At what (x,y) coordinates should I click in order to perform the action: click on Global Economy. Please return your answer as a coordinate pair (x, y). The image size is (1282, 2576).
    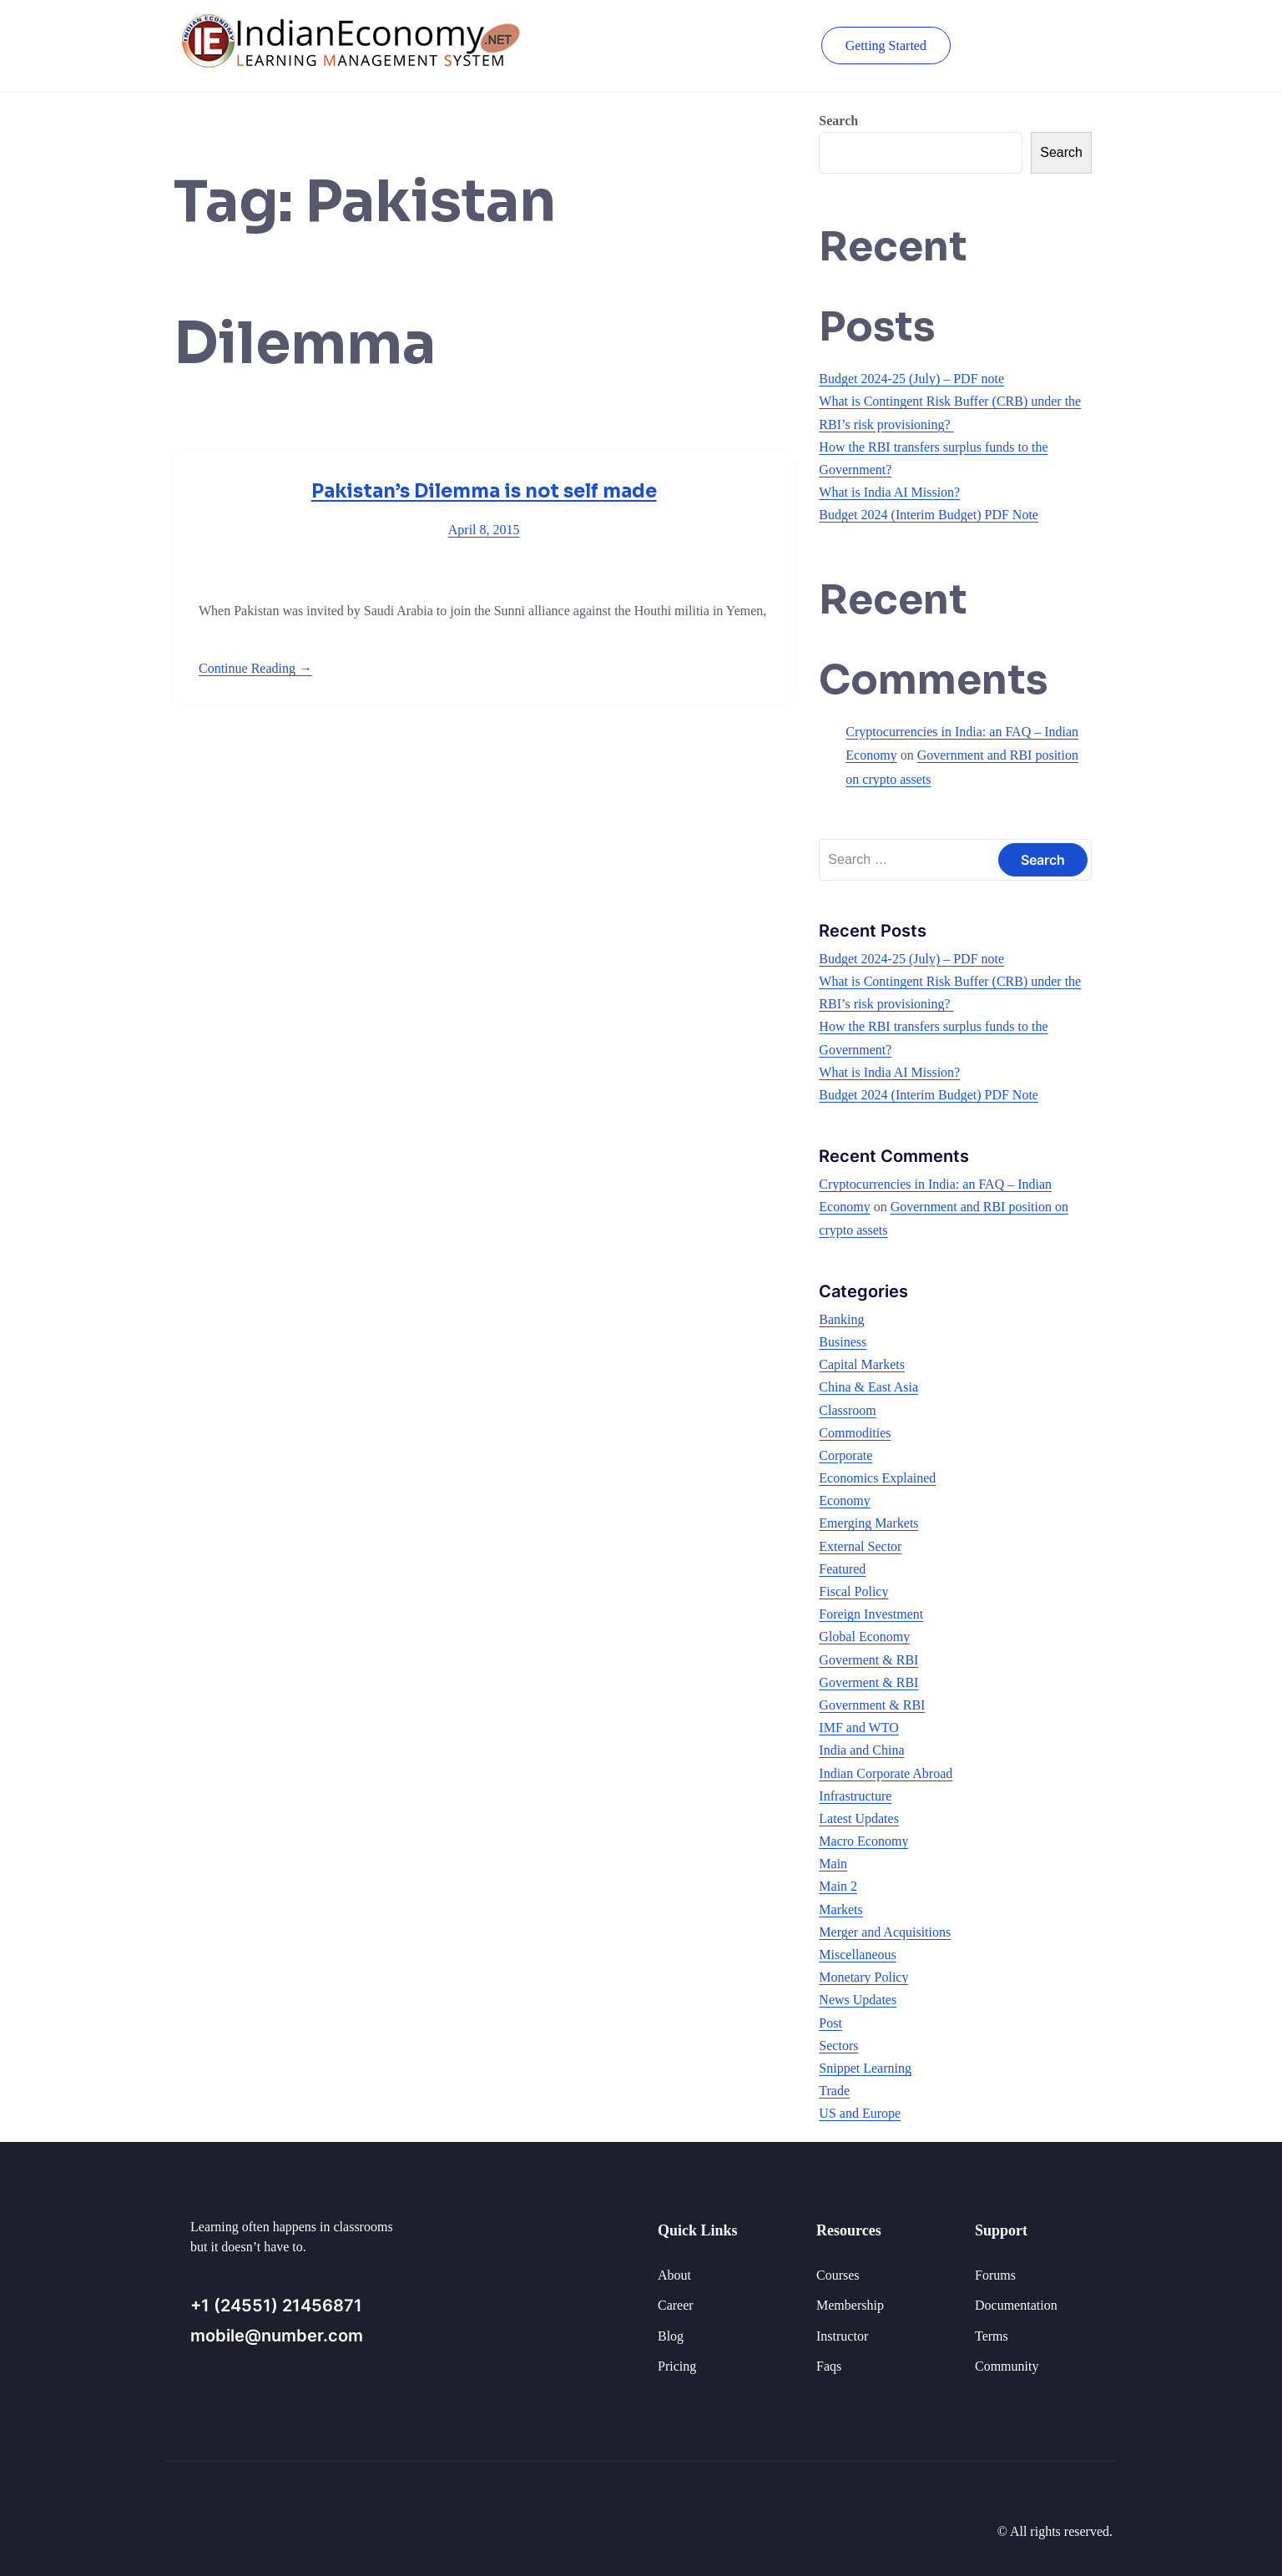
    Looking at the image, I should click on (864, 1636).